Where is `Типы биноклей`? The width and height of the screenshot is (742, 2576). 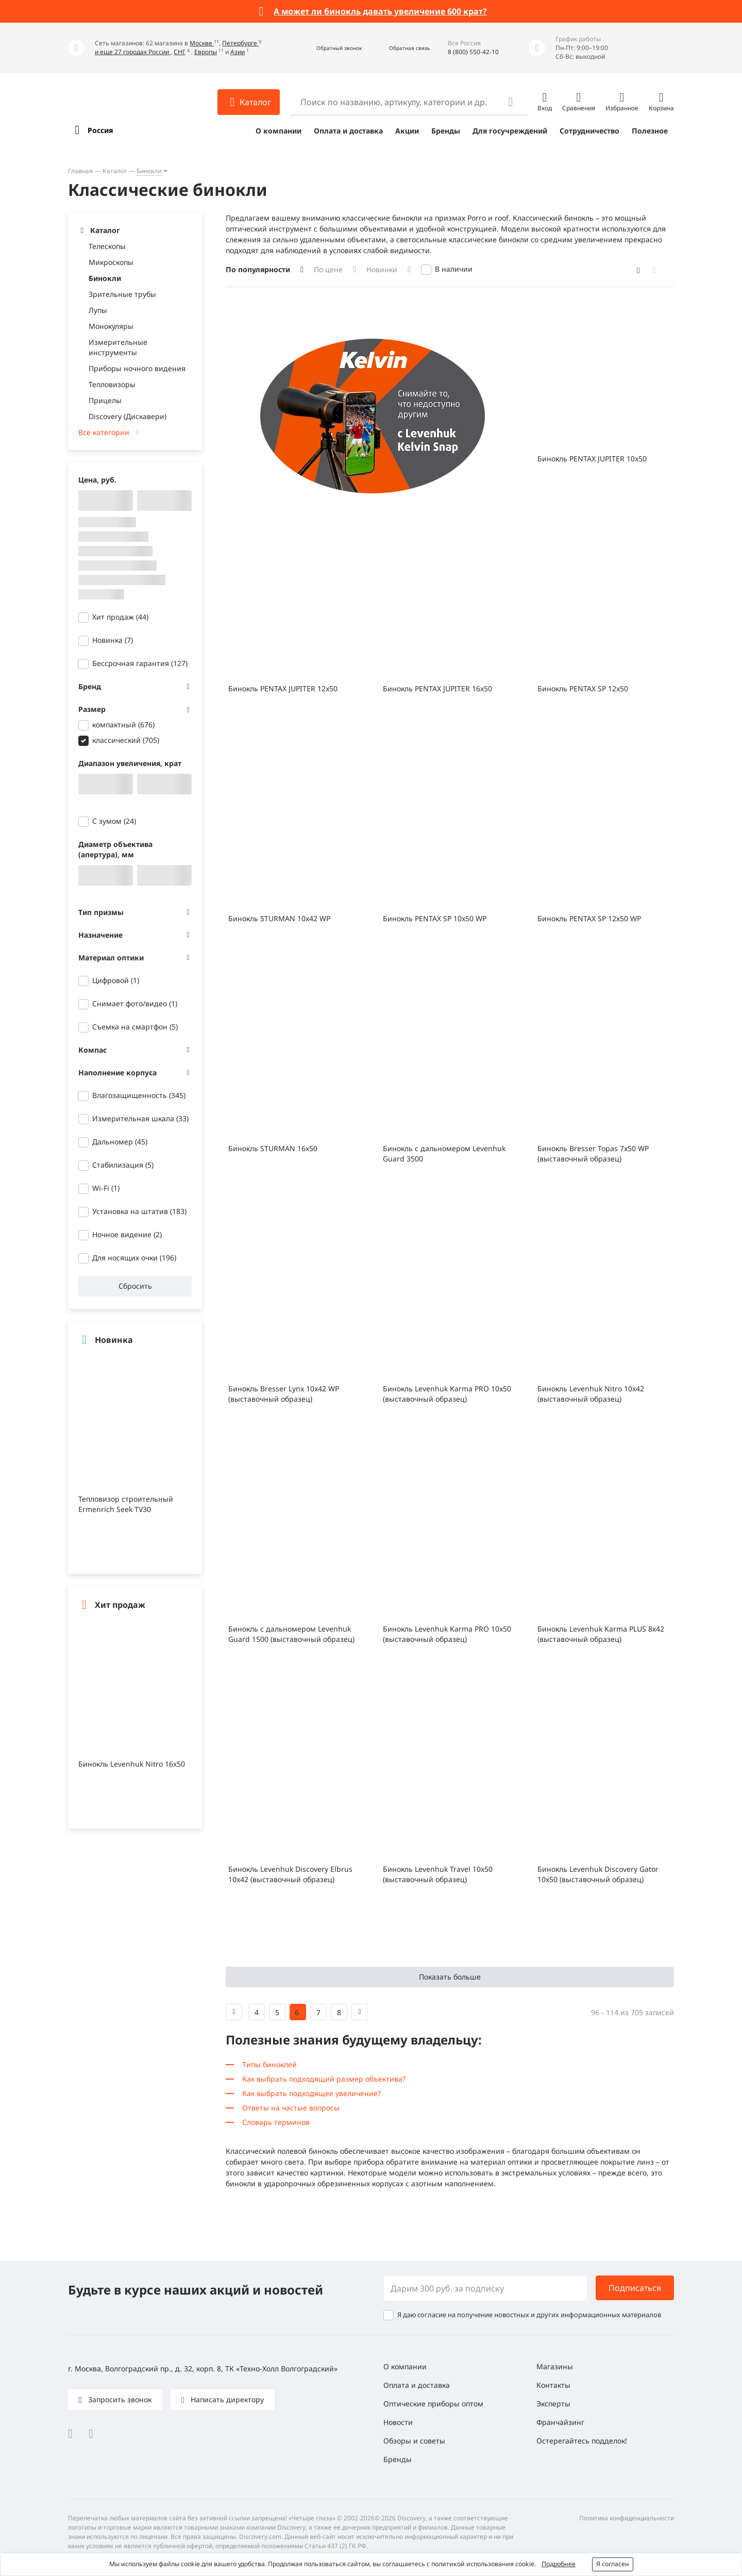
Типы биноклей is located at coordinates (269, 2064).